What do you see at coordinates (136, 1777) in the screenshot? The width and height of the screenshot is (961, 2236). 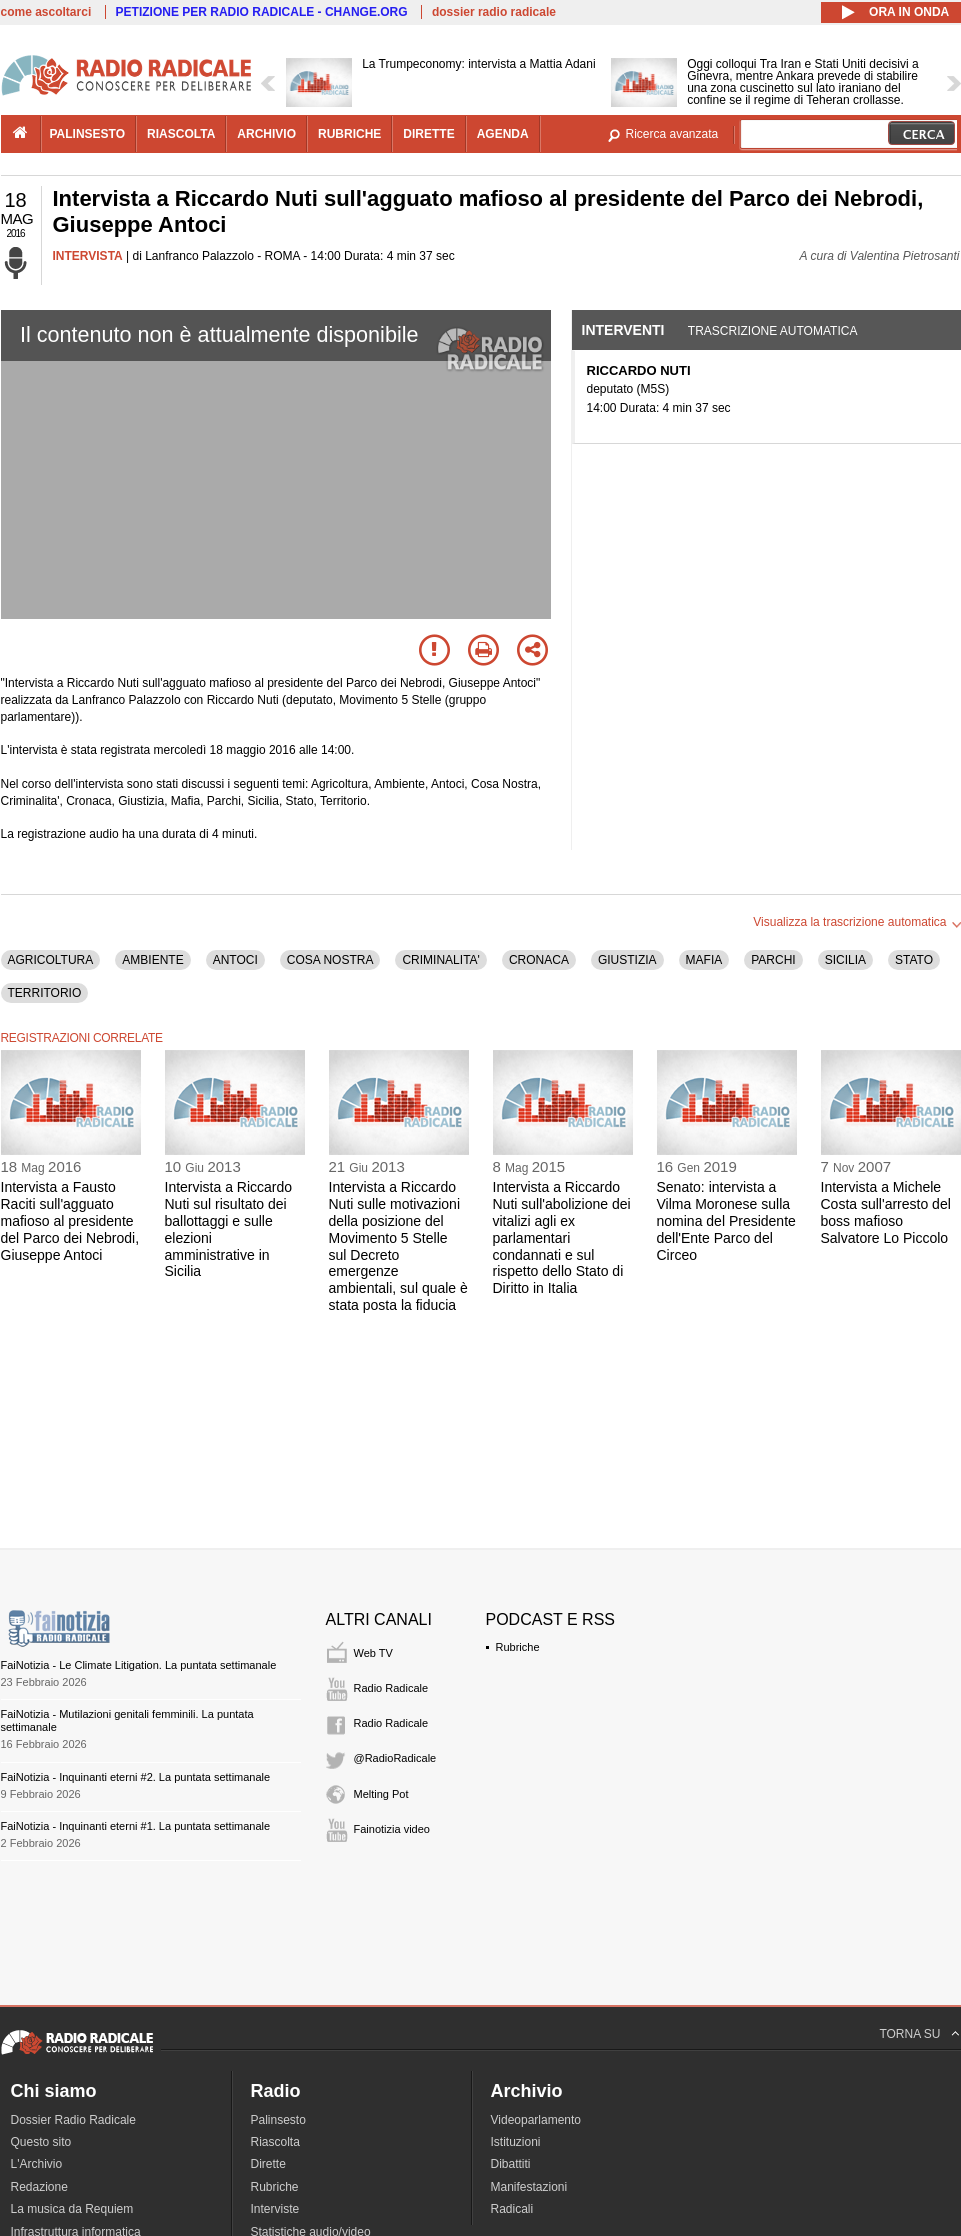 I see `FaiNotizia - Inquinanti eterni #2. La puntata settimanale` at bounding box center [136, 1777].